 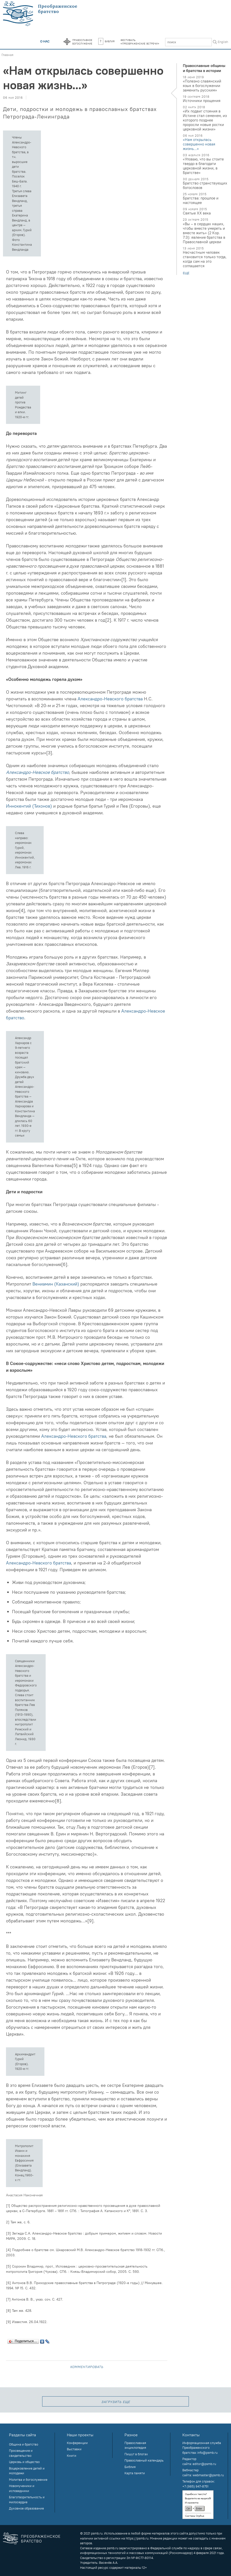 I want to click on webmaster@psmb.ru, so click(x=208, y=2475).